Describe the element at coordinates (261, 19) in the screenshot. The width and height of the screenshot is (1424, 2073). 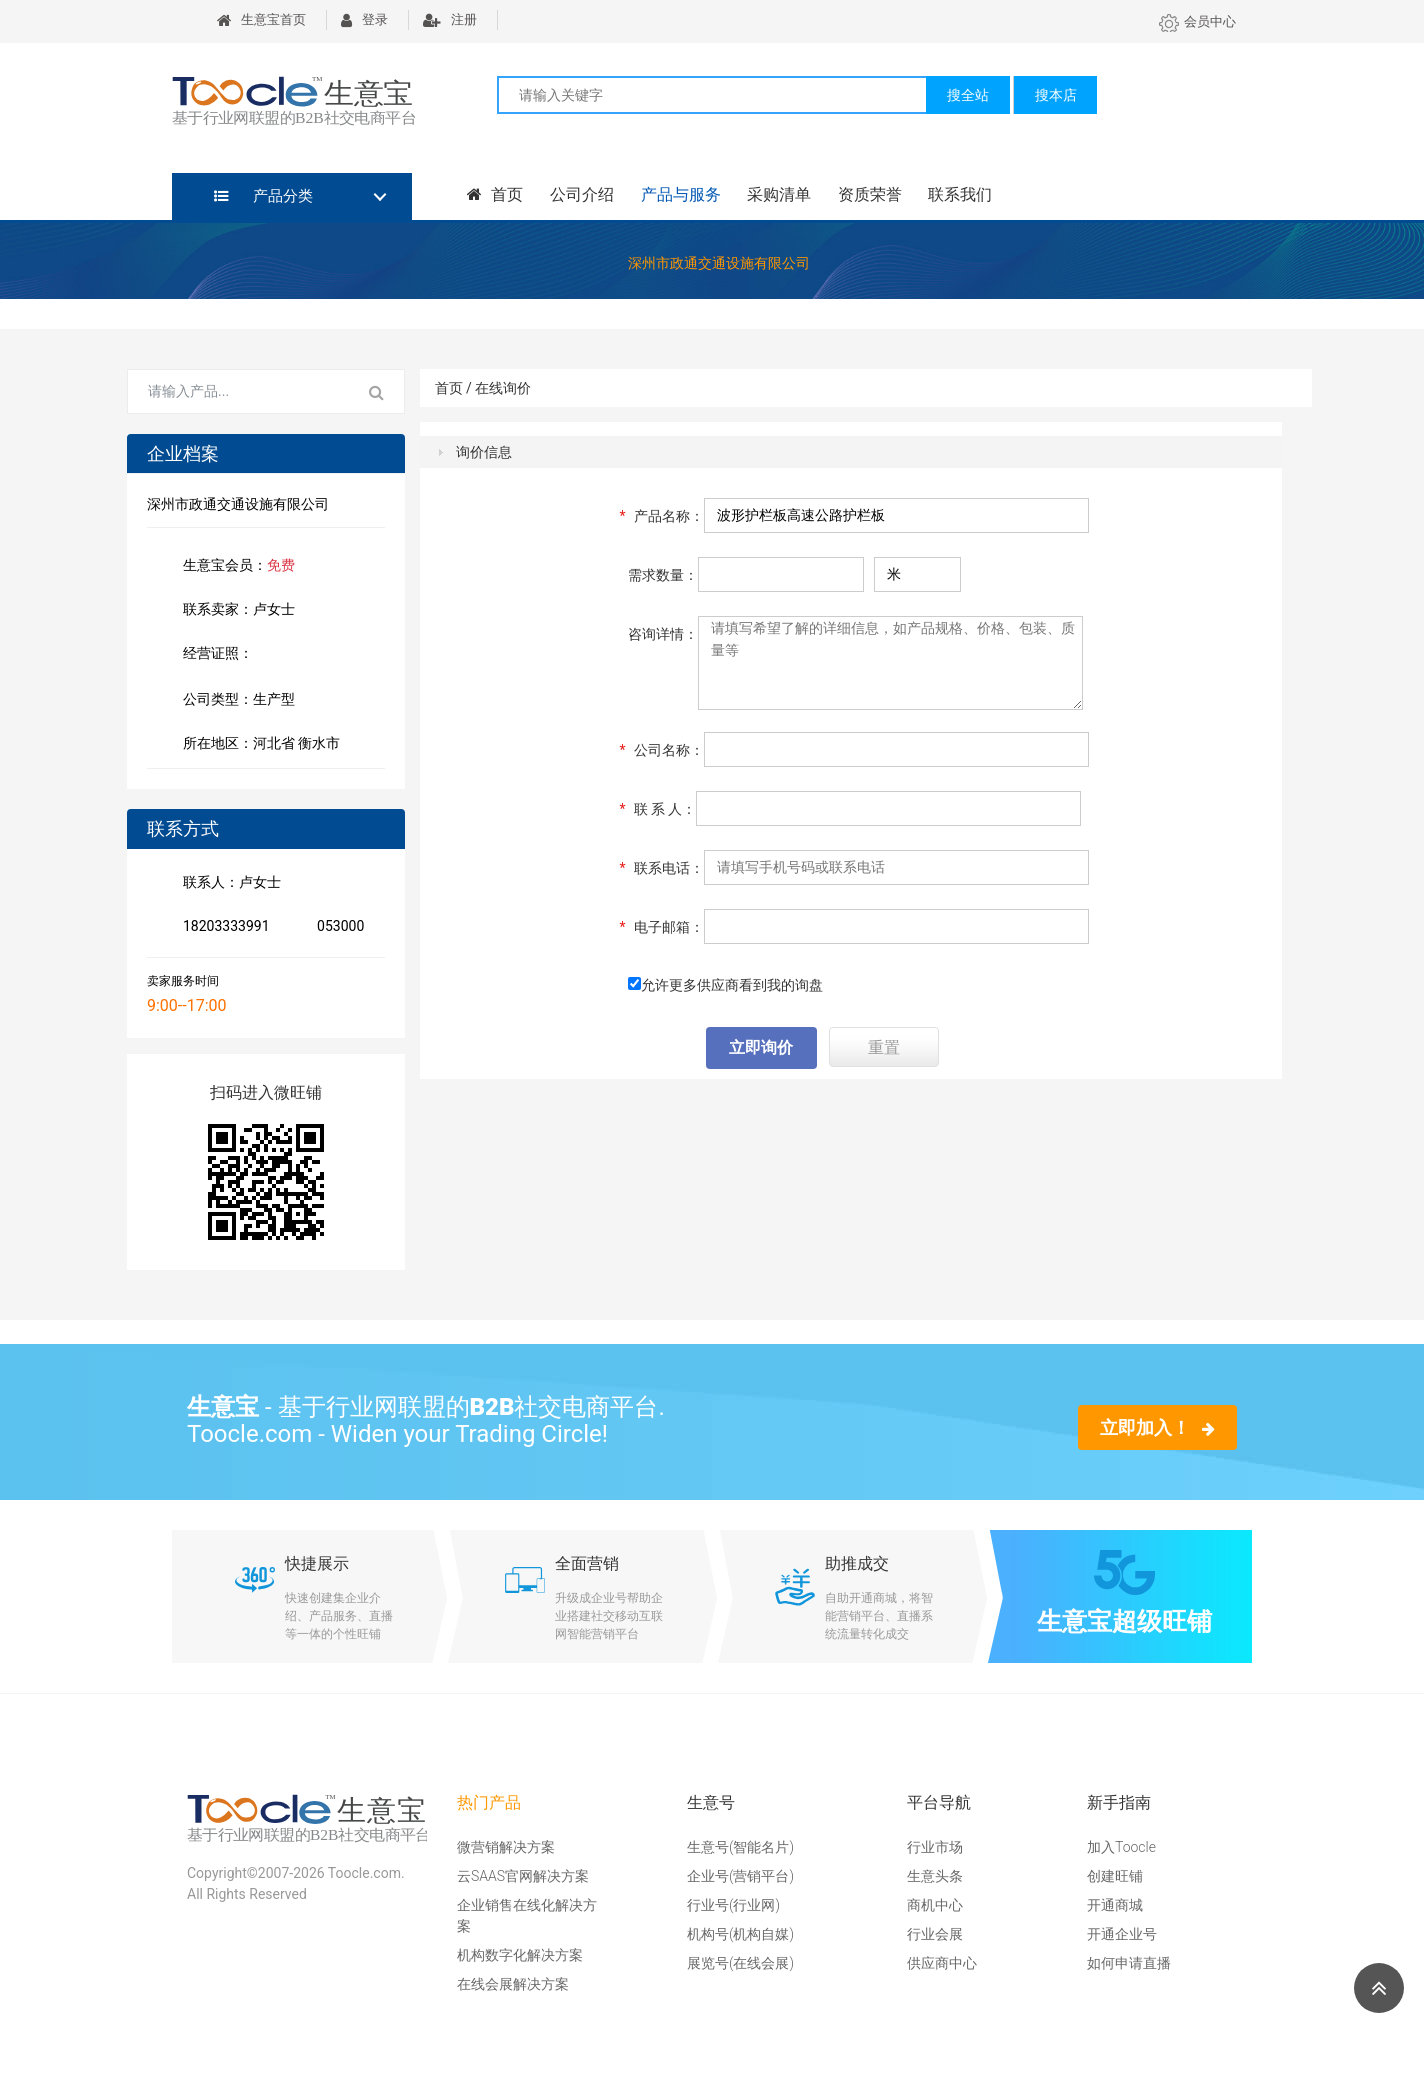
I see `生意宝首页` at that location.